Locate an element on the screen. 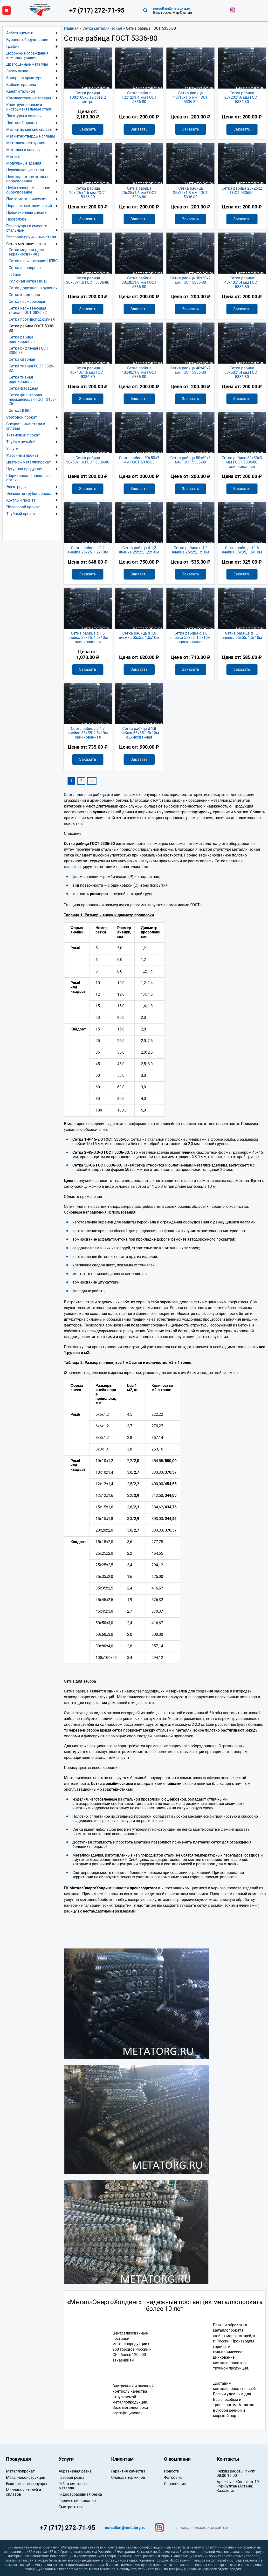 Image resolution: width=268 pixels, height=2576 pixels. Канат стальной is located at coordinates (20, 91).